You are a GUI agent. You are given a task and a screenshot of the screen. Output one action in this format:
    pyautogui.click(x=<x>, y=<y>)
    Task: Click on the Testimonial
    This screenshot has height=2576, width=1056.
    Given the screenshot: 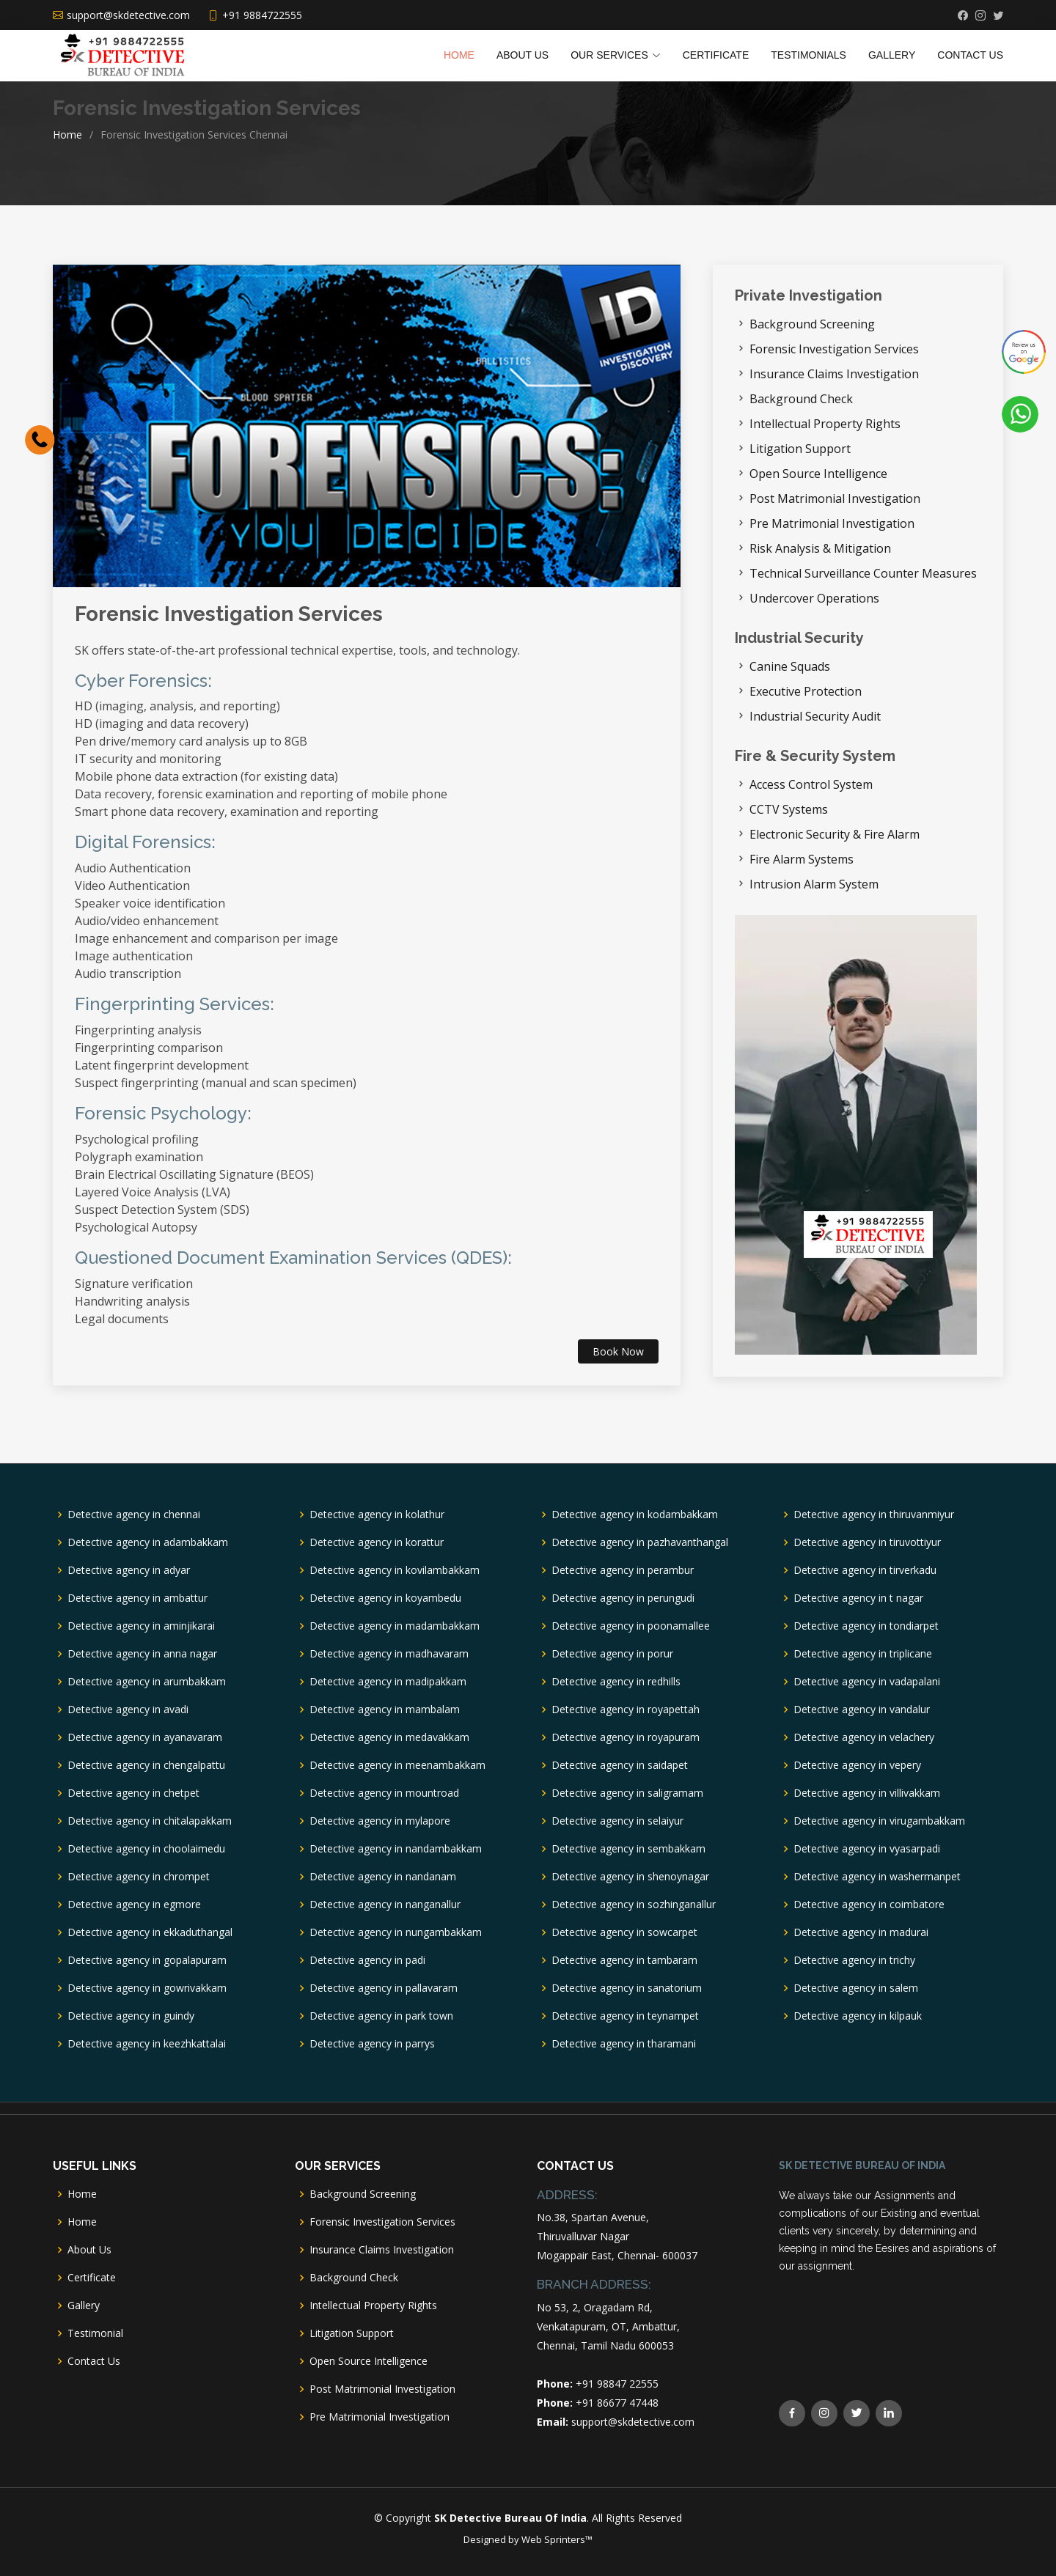 What is the action you would take?
    pyautogui.click(x=95, y=2333)
    